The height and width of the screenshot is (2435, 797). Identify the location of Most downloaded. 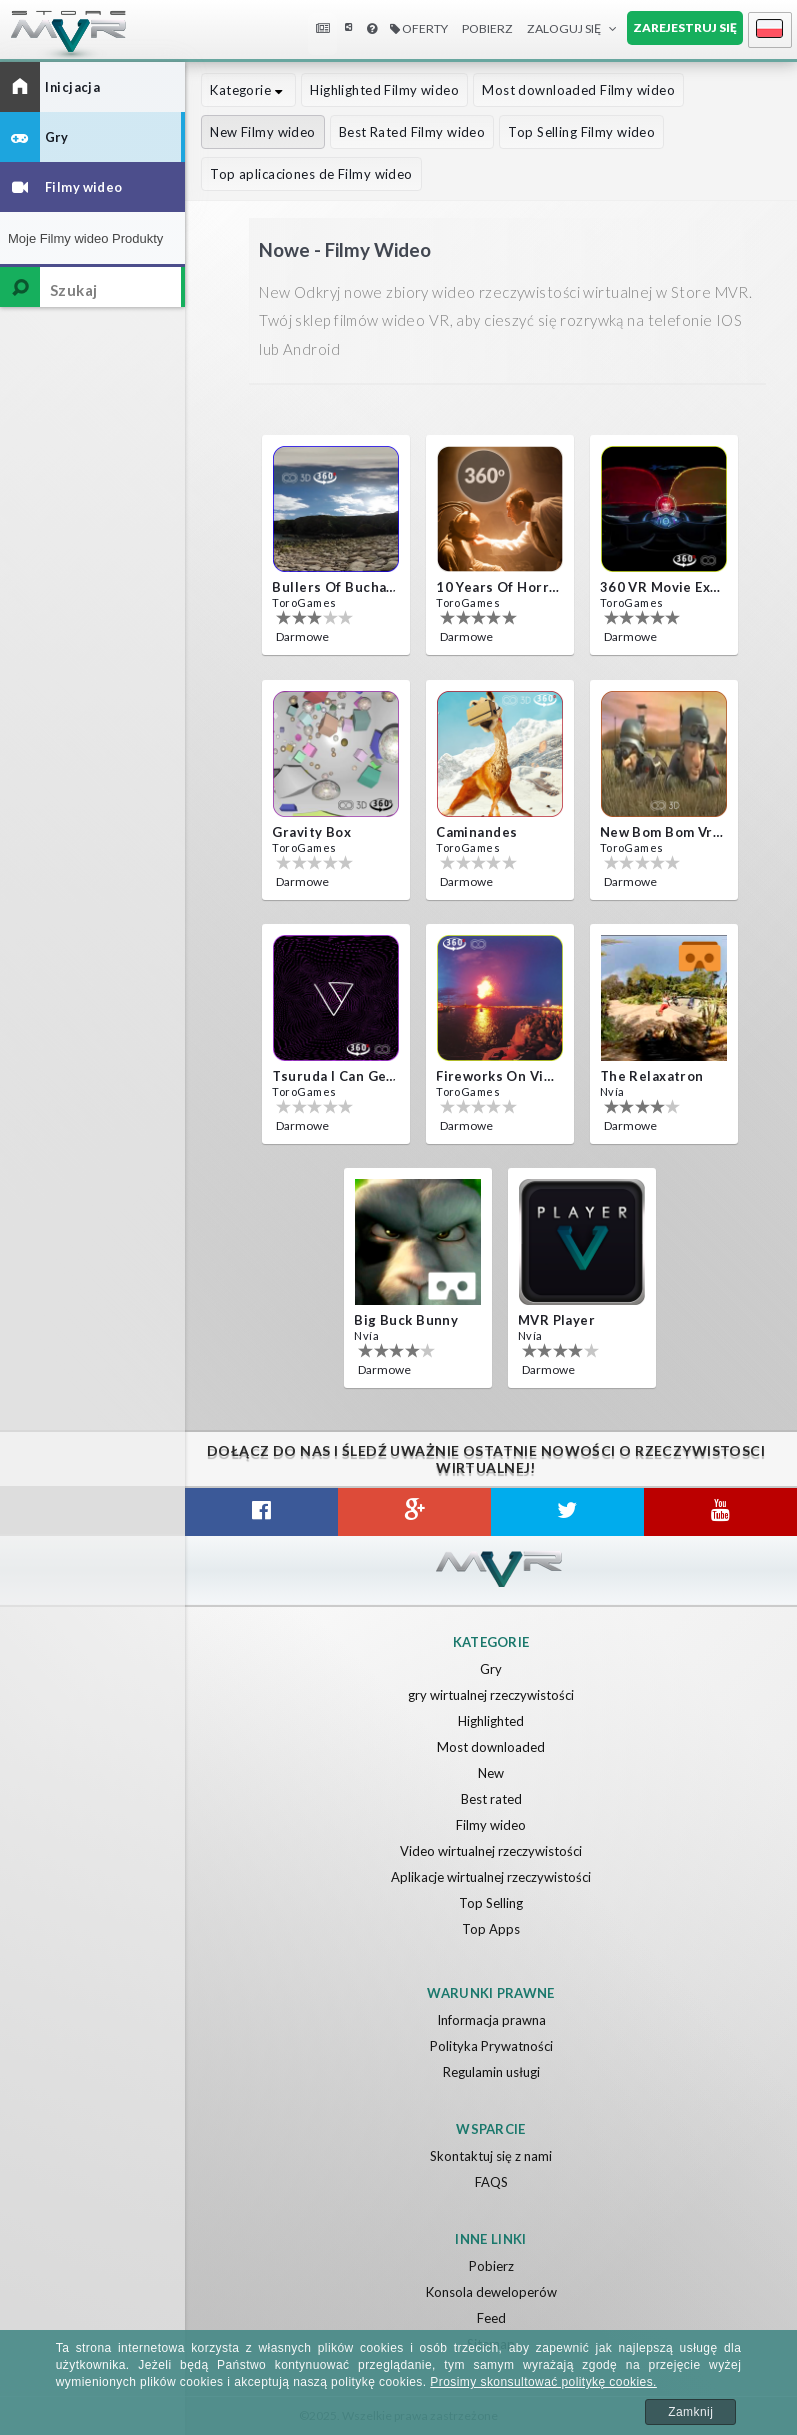
(491, 1747).